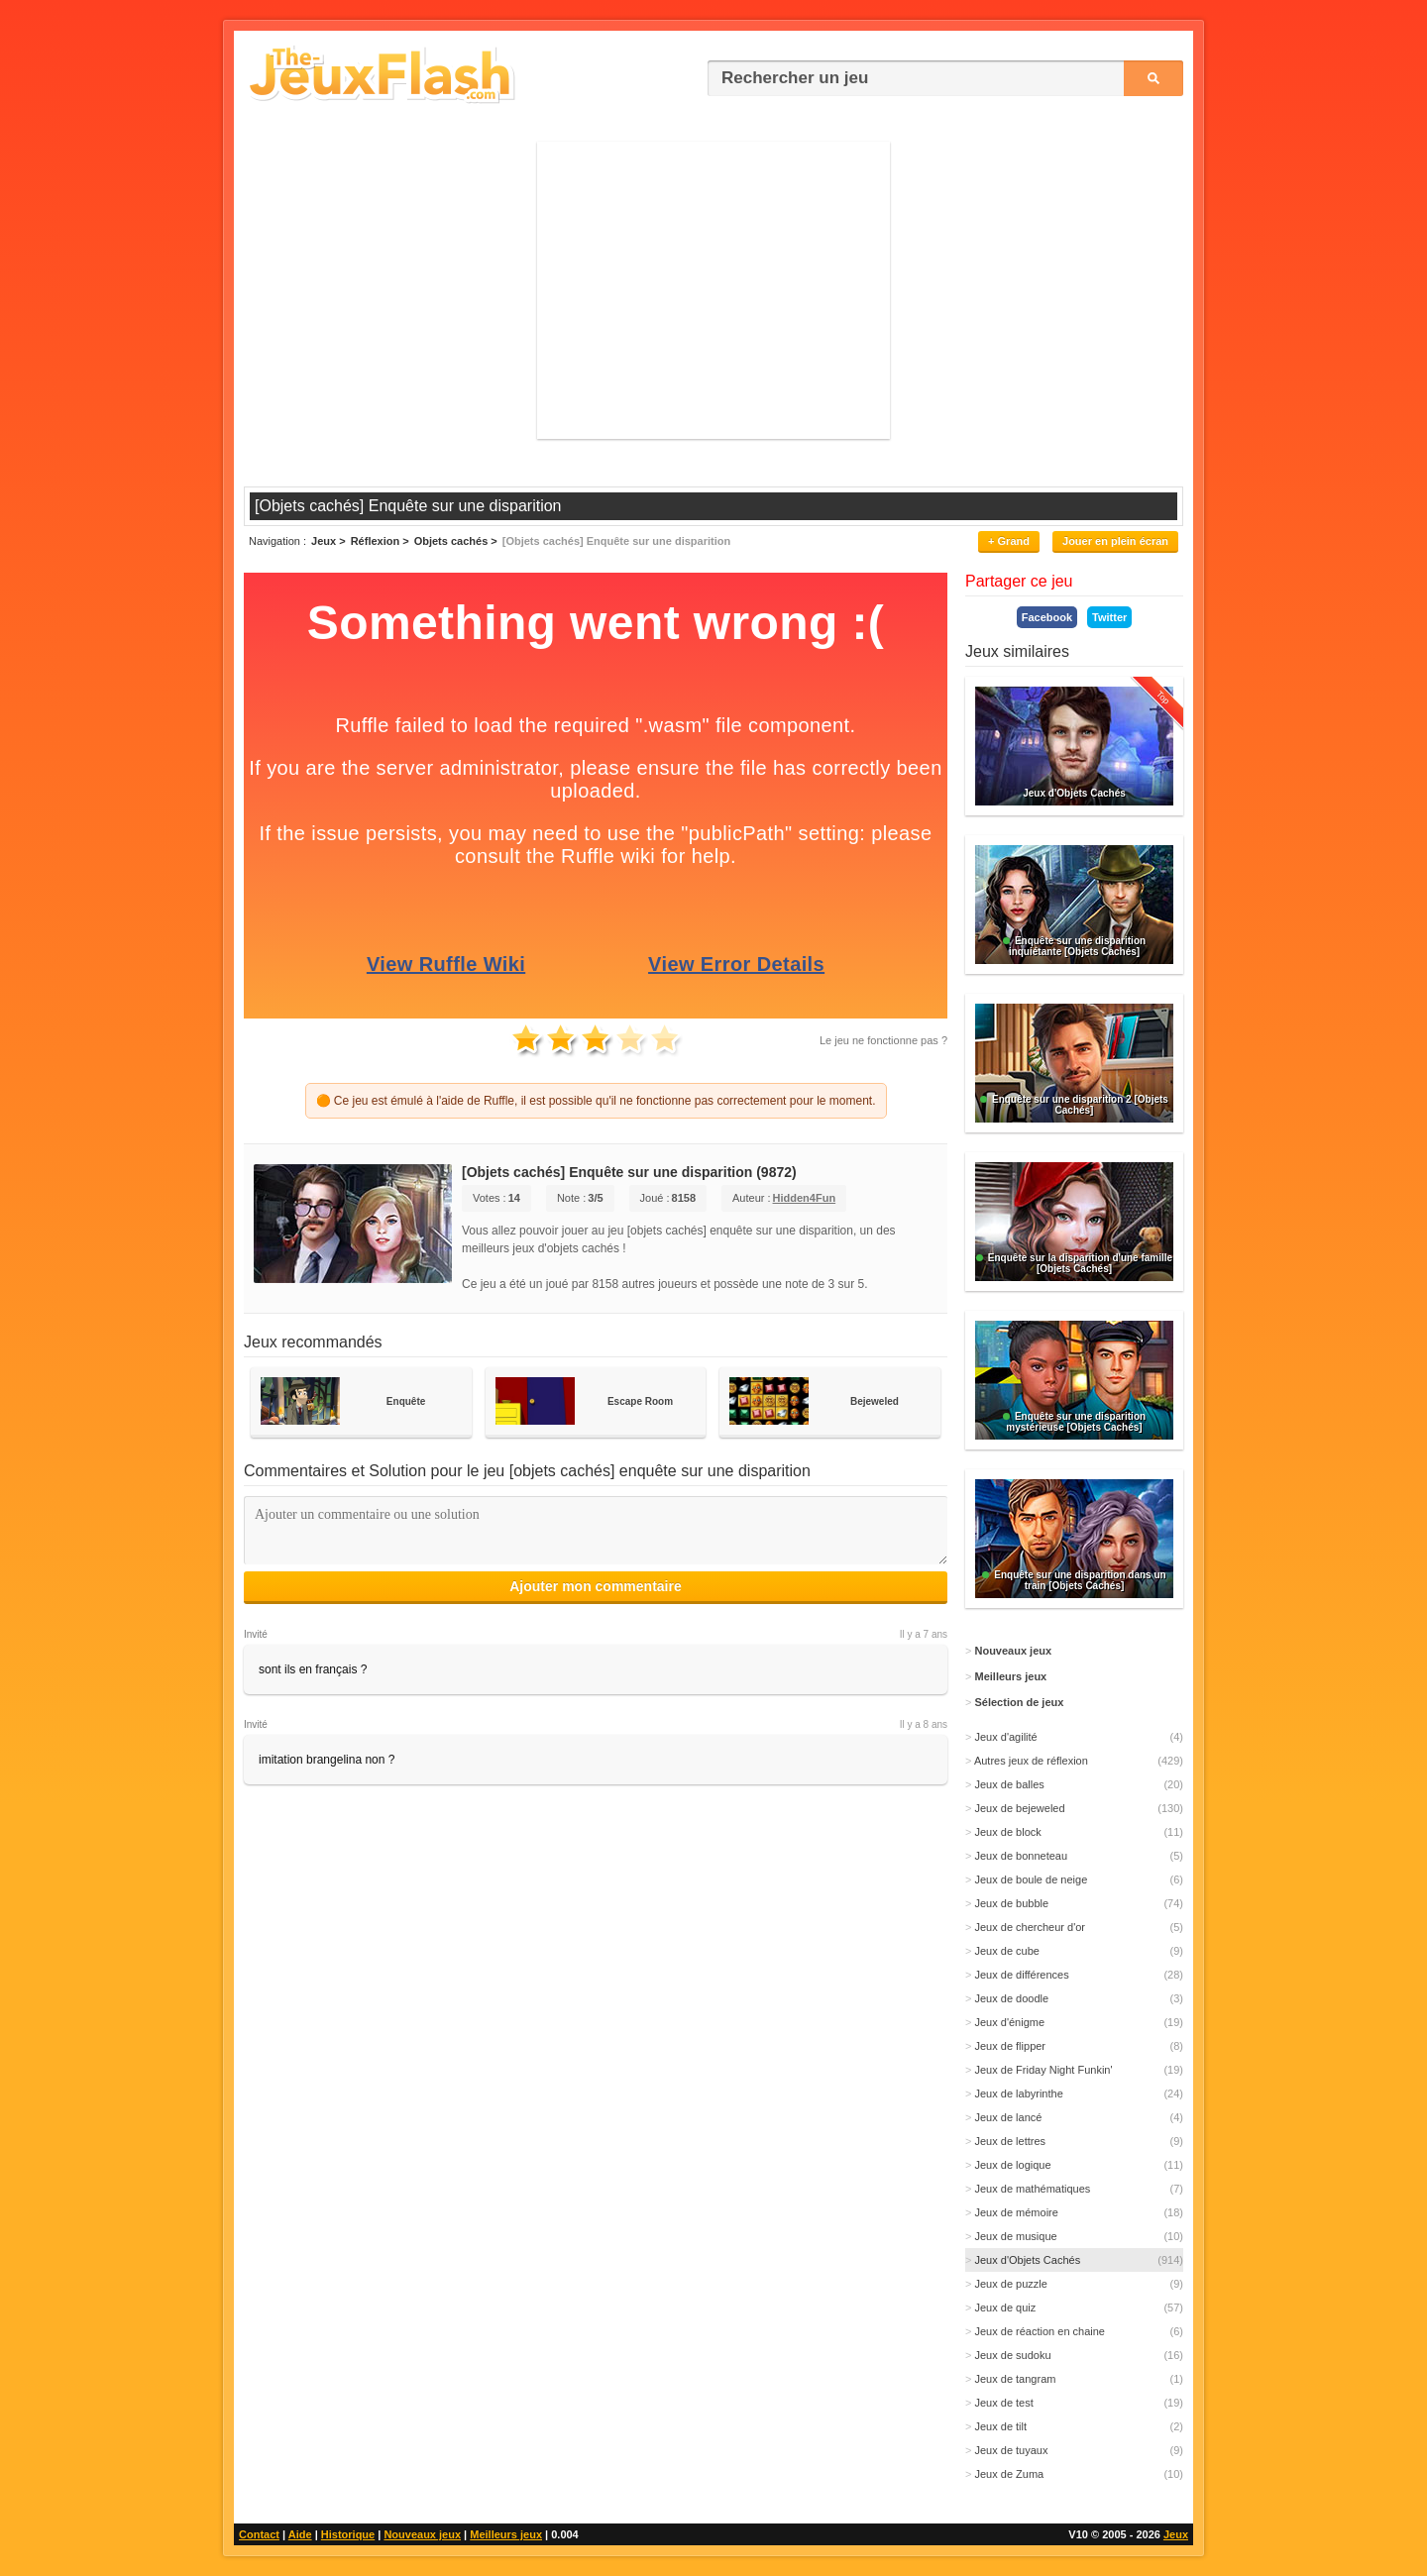 This screenshot has height=2576, width=1427. I want to click on Le jeu ne fonctionne pas ?, so click(883, 1040).